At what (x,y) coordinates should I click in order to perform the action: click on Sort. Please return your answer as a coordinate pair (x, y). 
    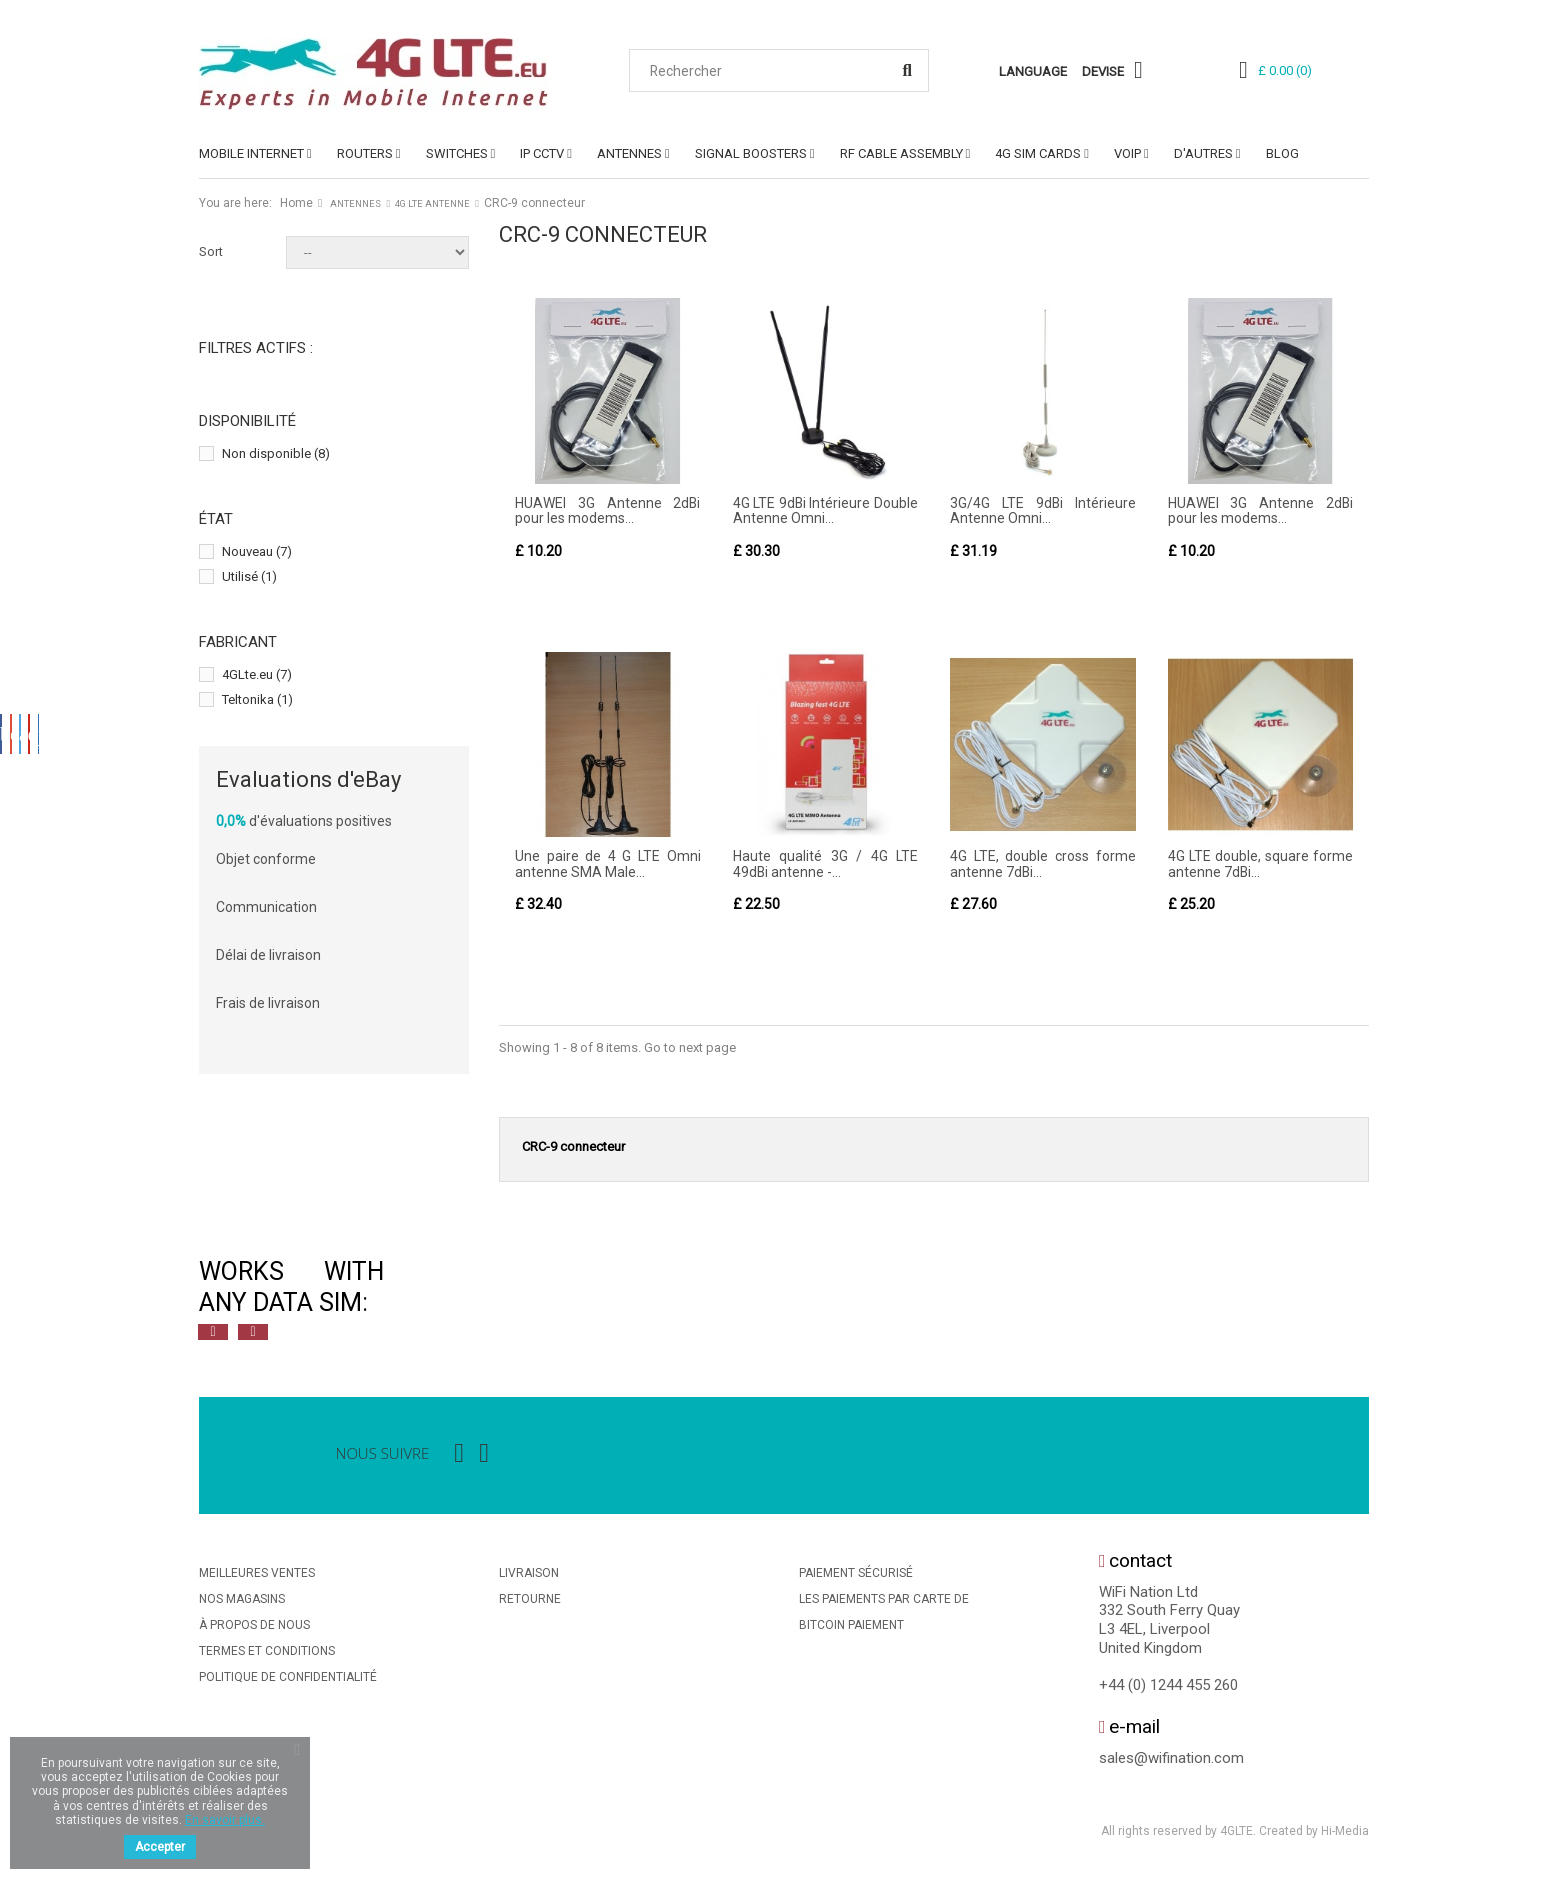
    Looking at the image, I should click on (211, 251).